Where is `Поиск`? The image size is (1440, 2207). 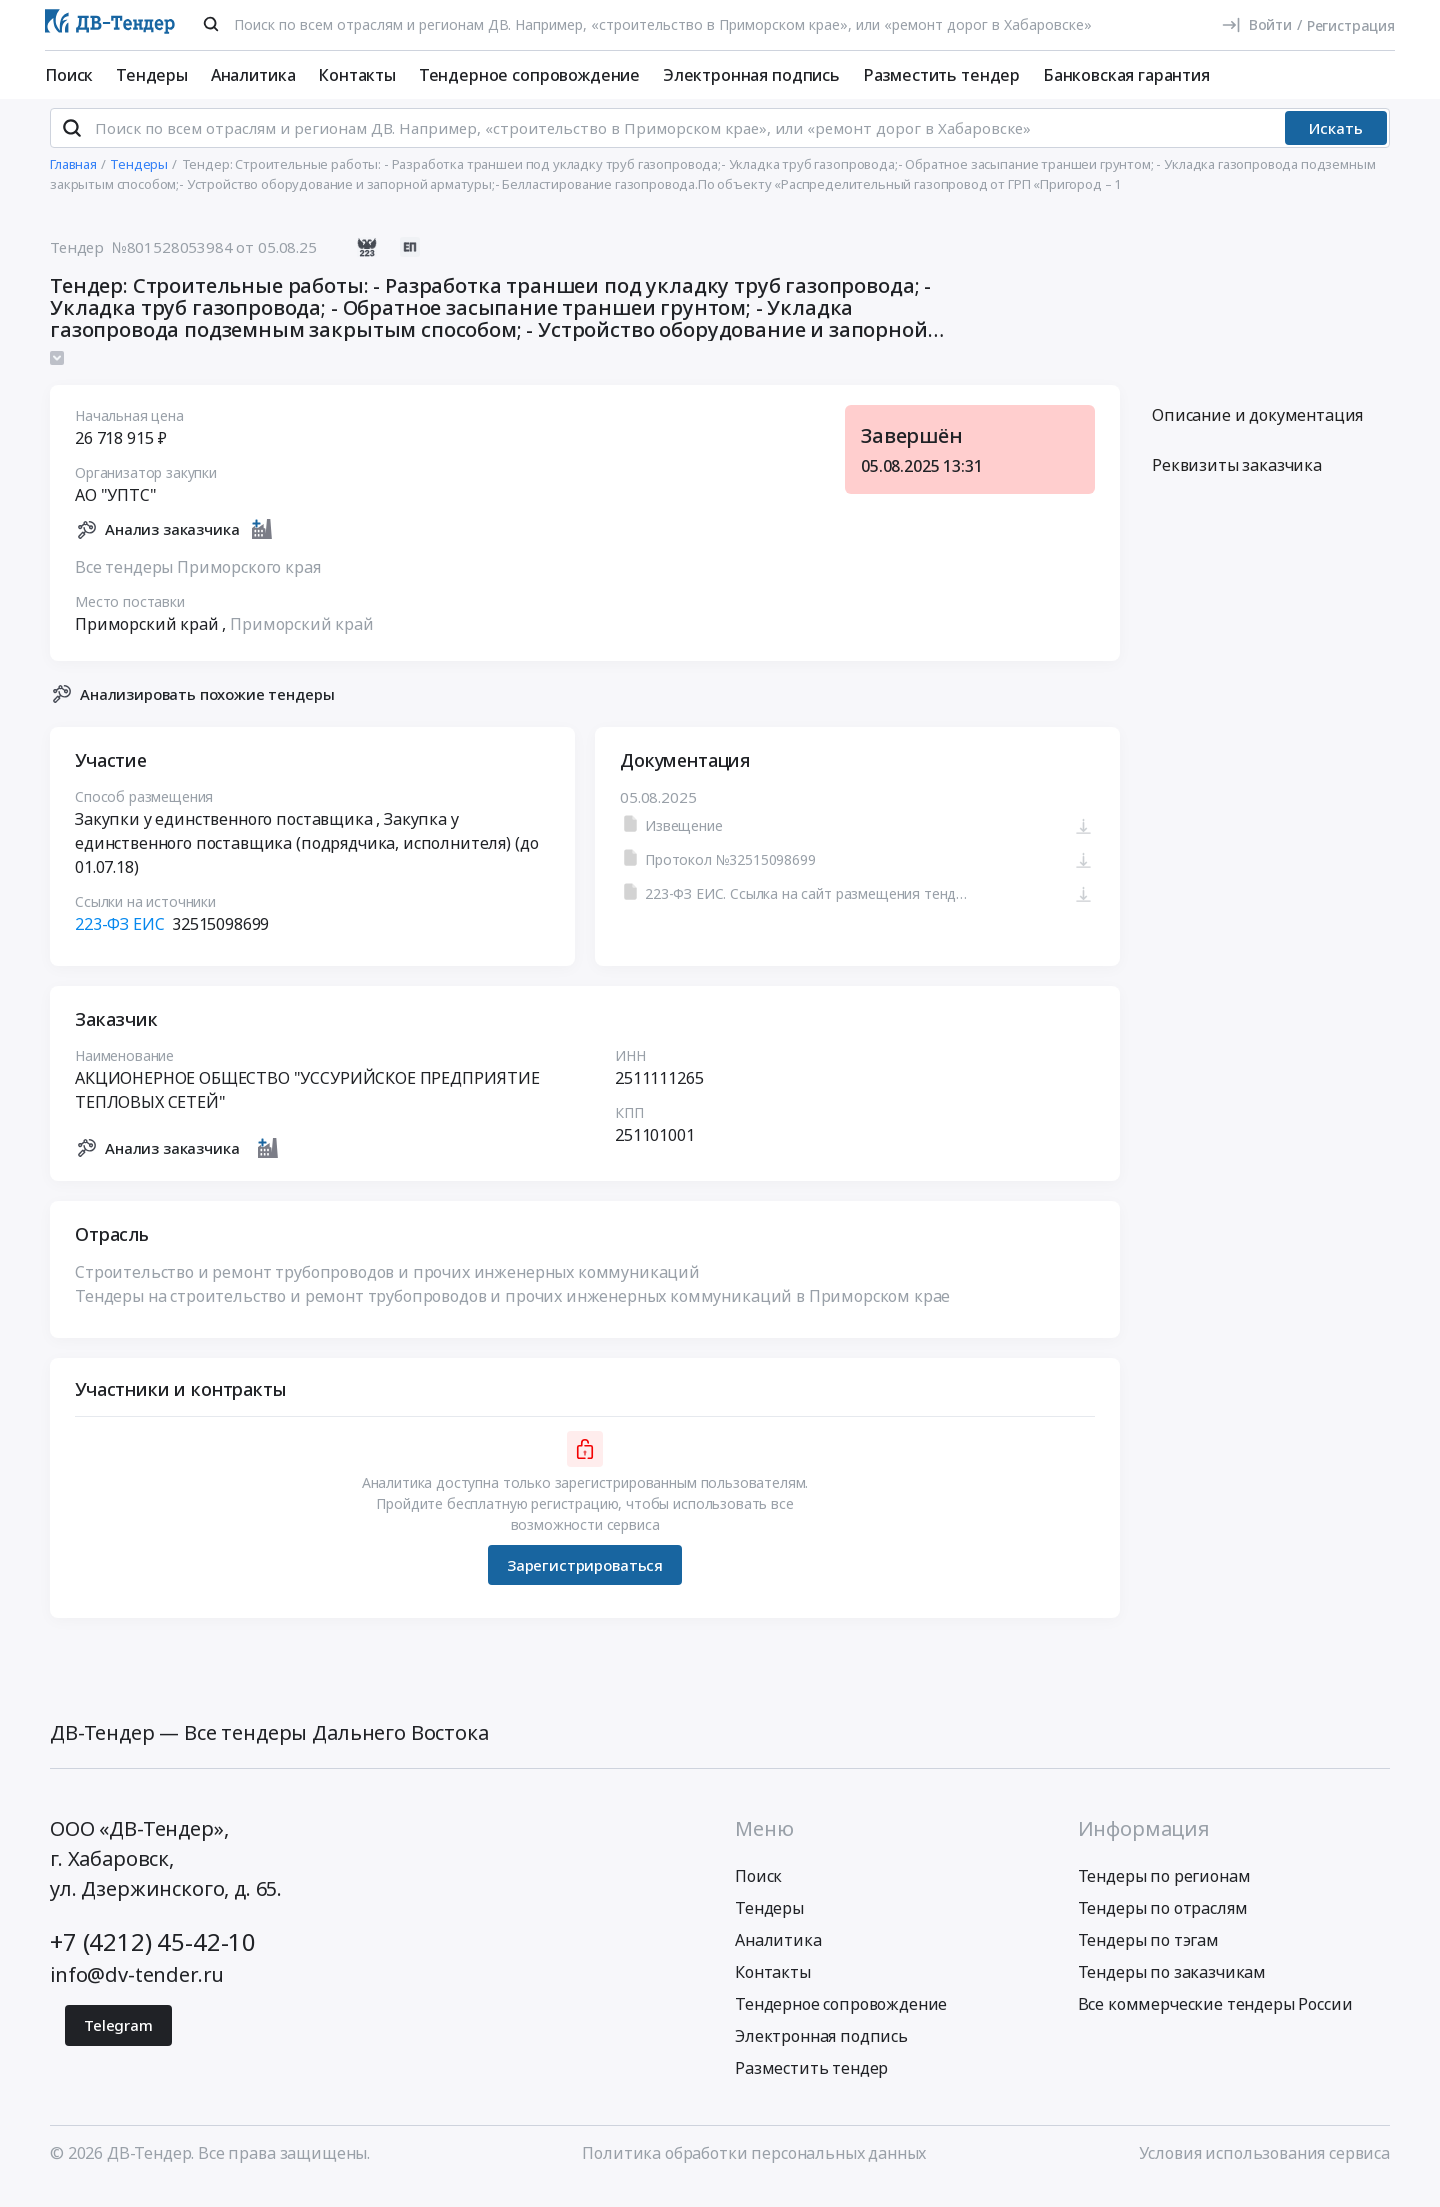 Поиск is located at coordinates (69, 75).